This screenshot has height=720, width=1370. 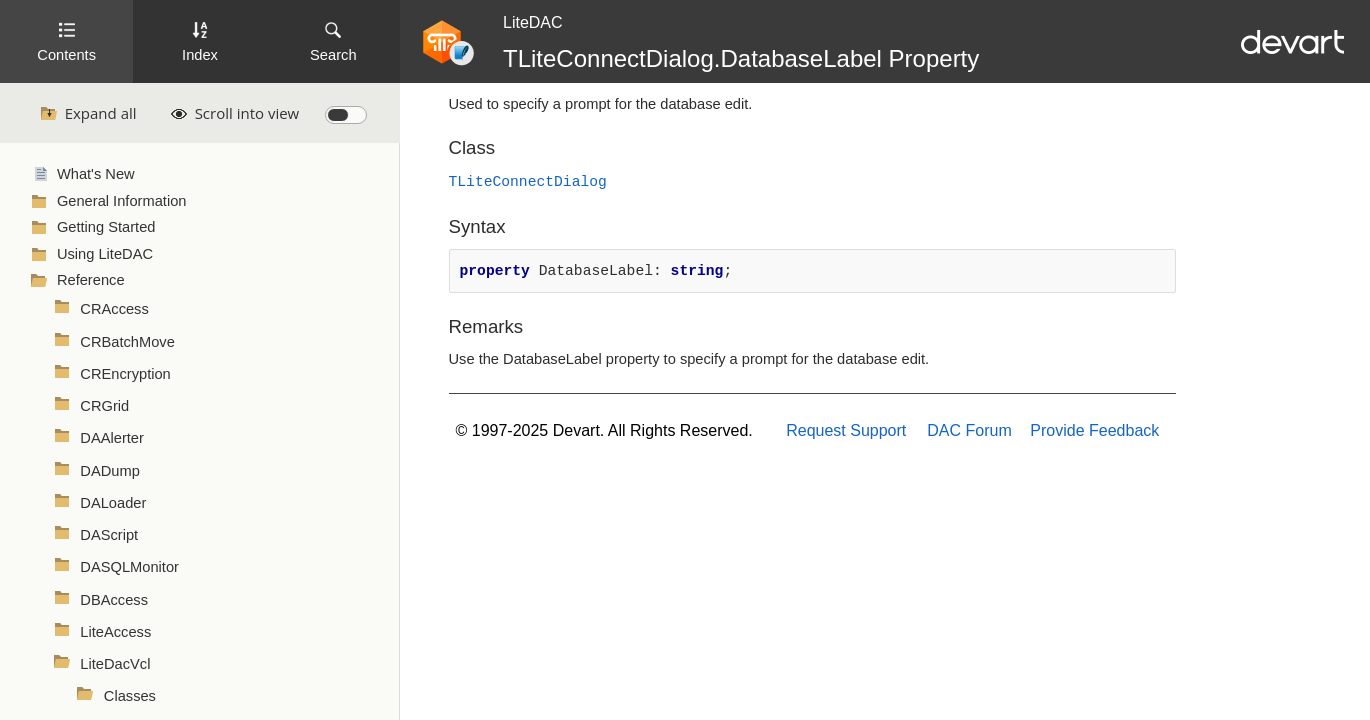 What do you see at coordinates (91, 280) in the screenshot?
I see `Reference` at bounding box center [91, 280].